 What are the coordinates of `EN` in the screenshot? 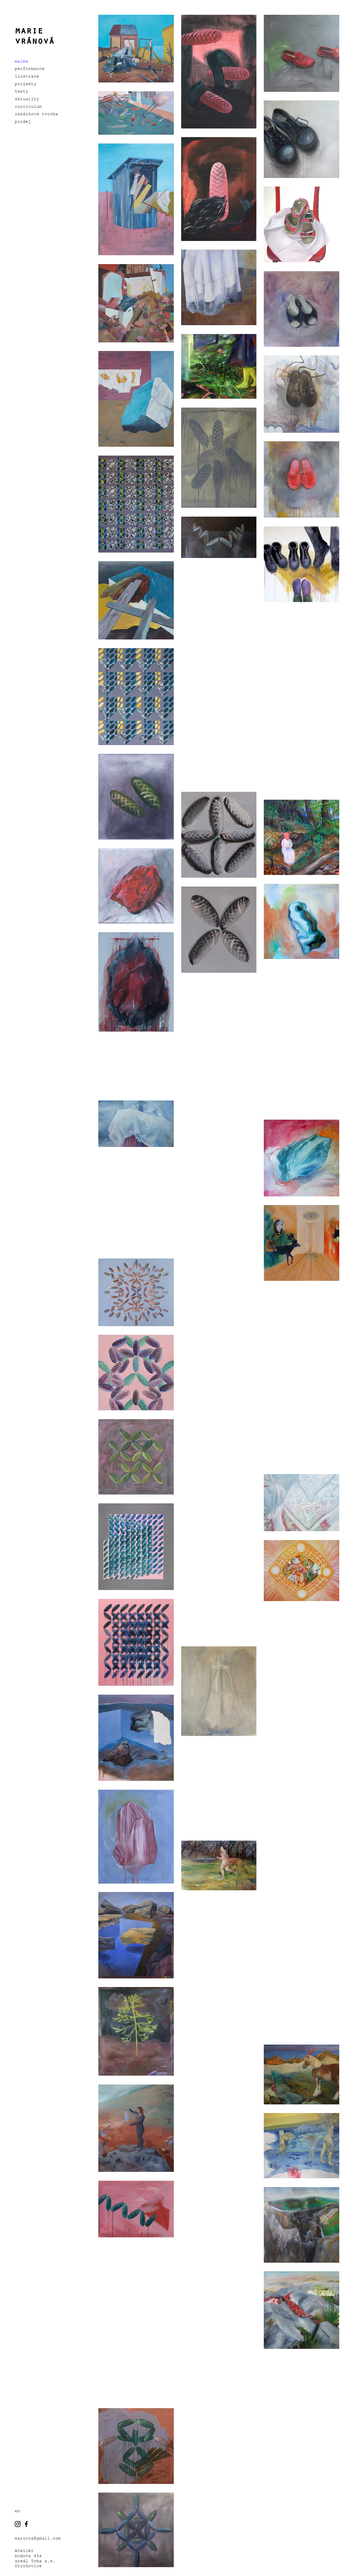 It's located at (17, 2511).